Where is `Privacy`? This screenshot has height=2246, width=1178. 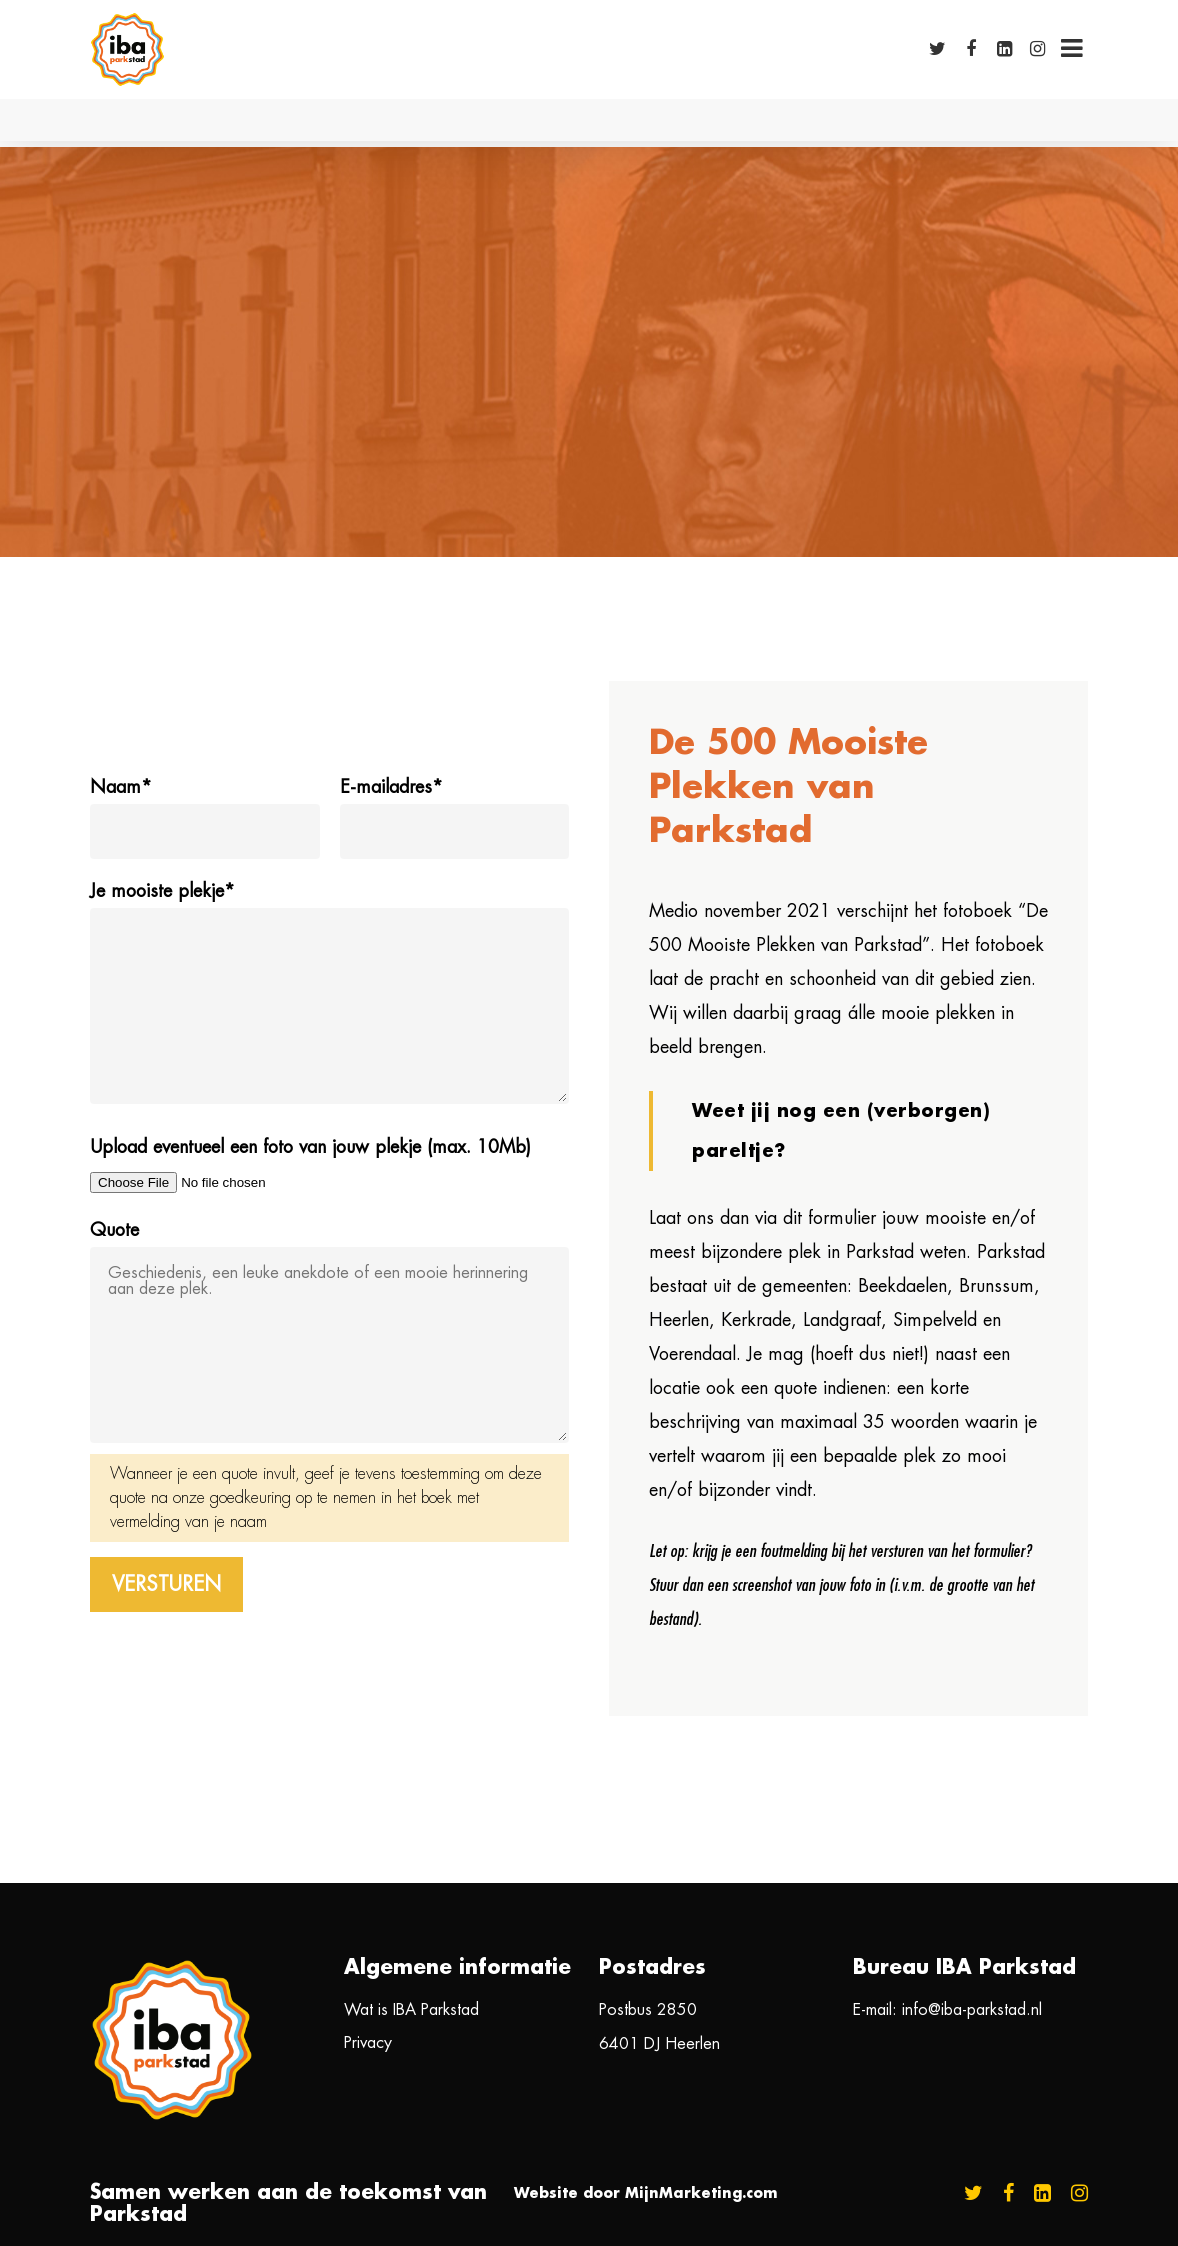
Privacy is located at coordinates (368, 2043).